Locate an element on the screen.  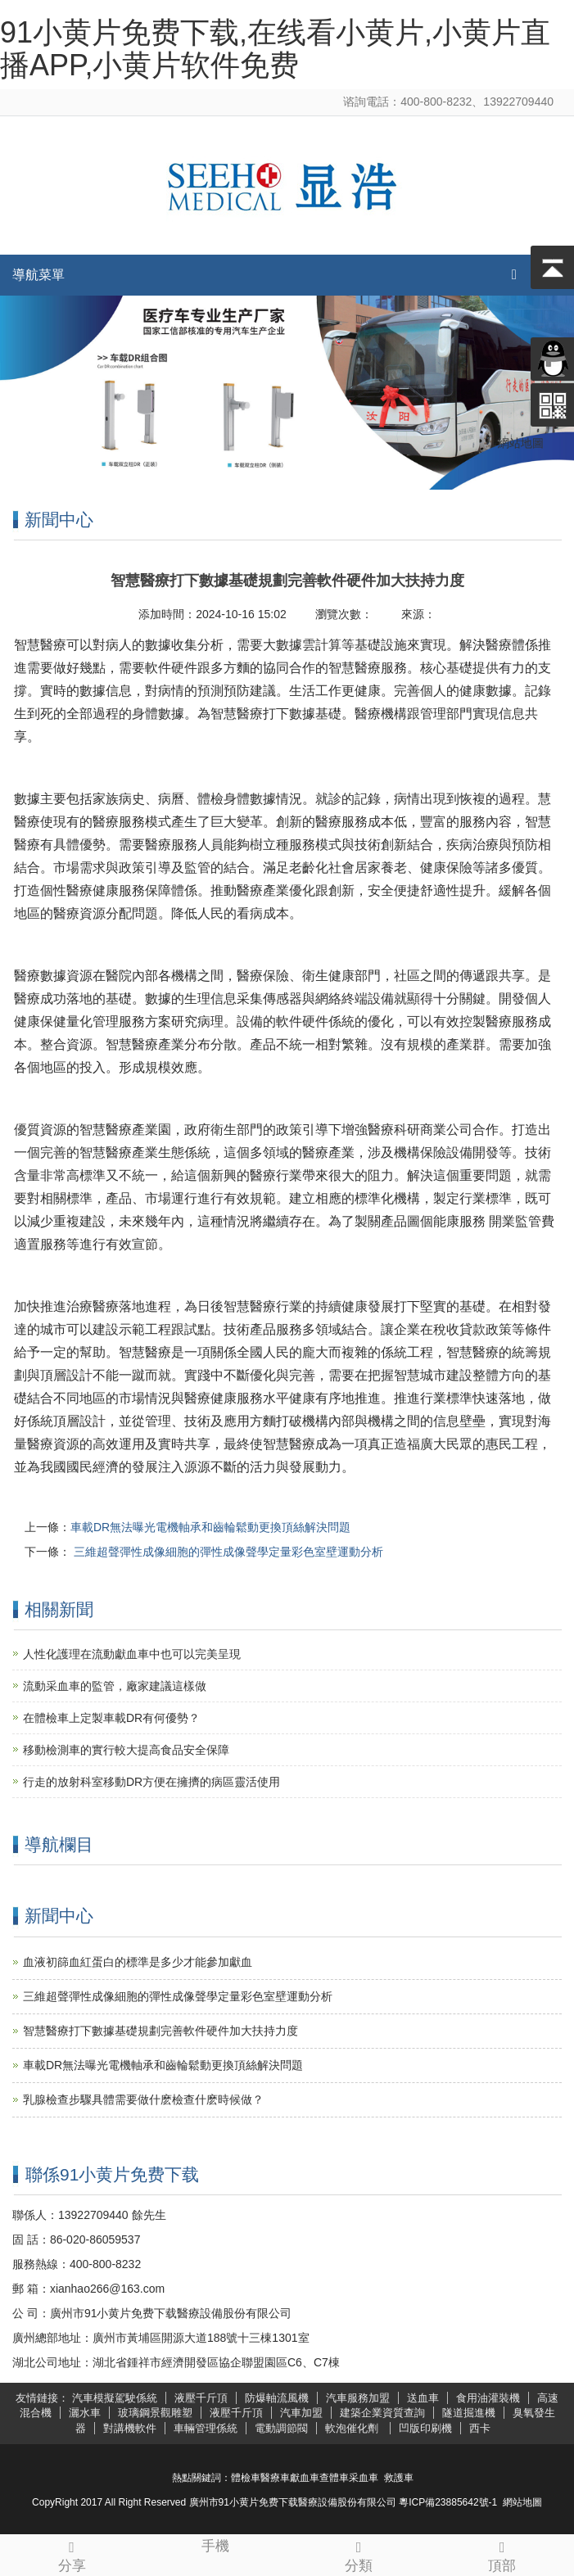
對講機軟件 is located at coordinates (129, 2428).